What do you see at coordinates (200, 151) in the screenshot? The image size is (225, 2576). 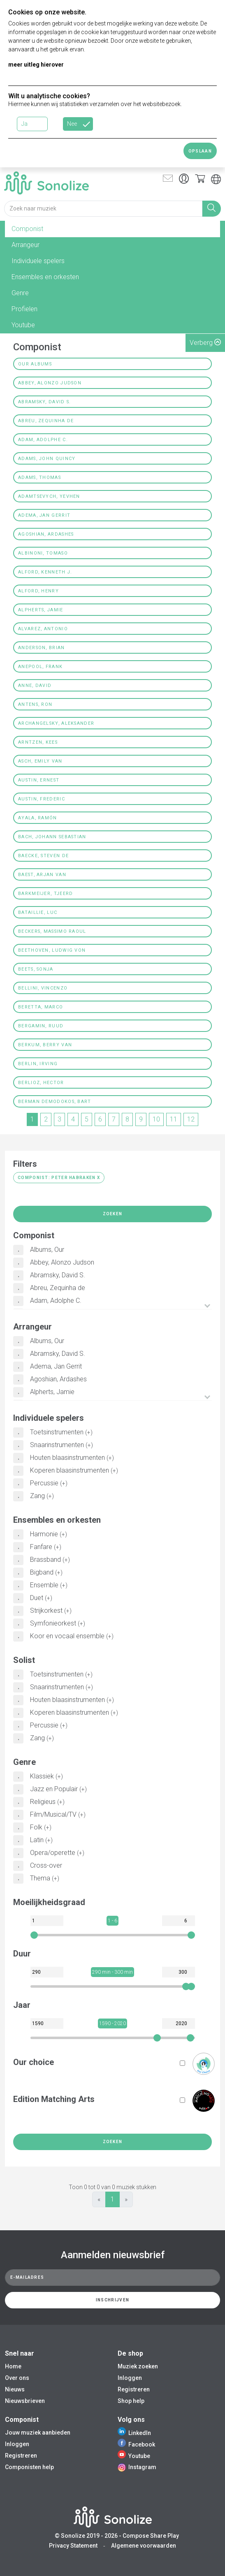 I see `Opslaan` at bounding box center [200, 151].